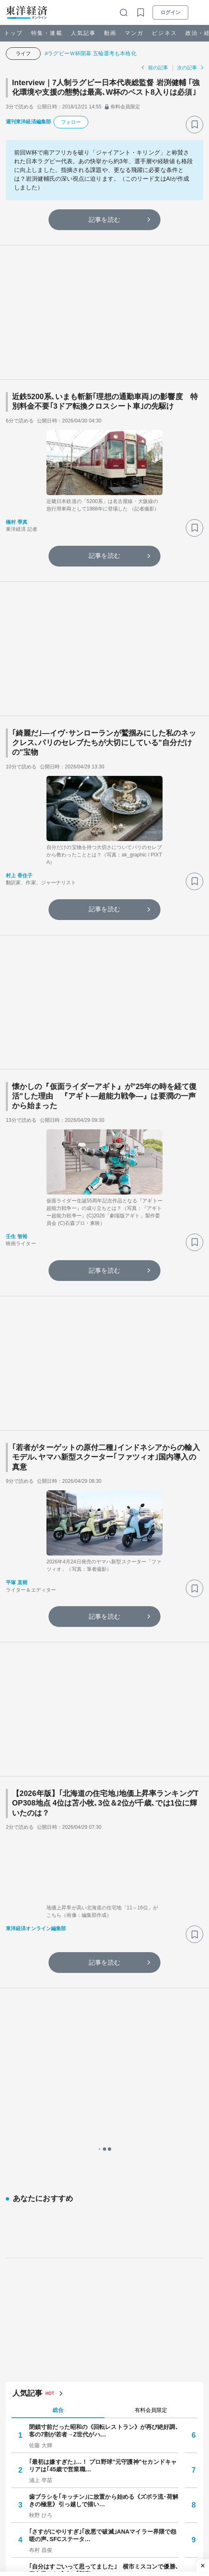 This screenshot has width=209, height=2576. What do you see at coordinates (110, 33) in the screenshot?
I see `動画` at bounding box center [110, 33].